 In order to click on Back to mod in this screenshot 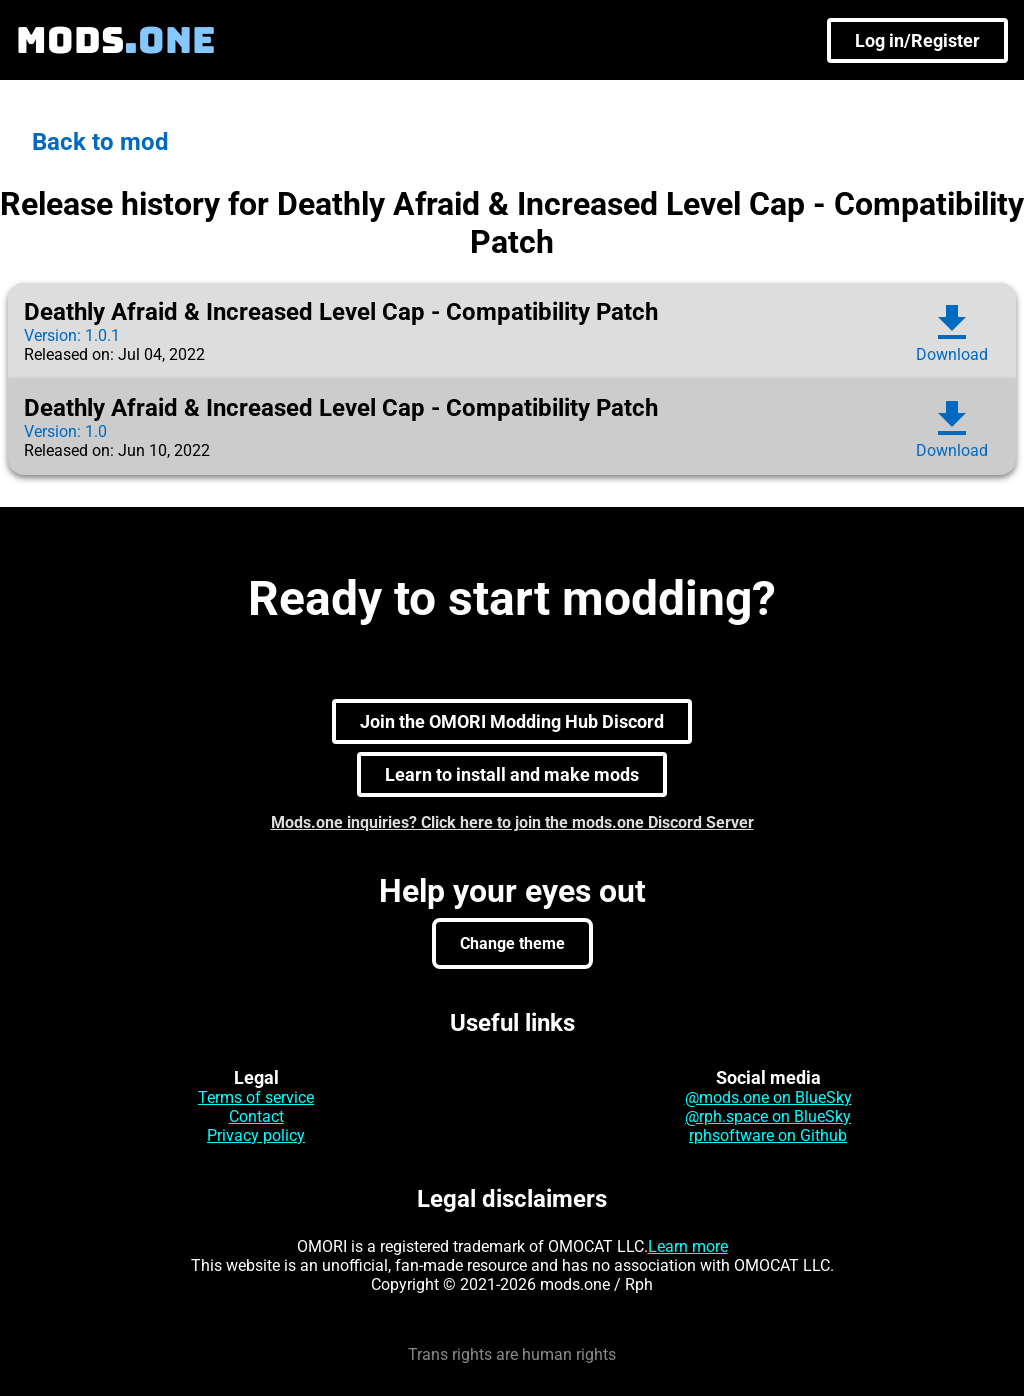, I will do `click(100, 142)`.